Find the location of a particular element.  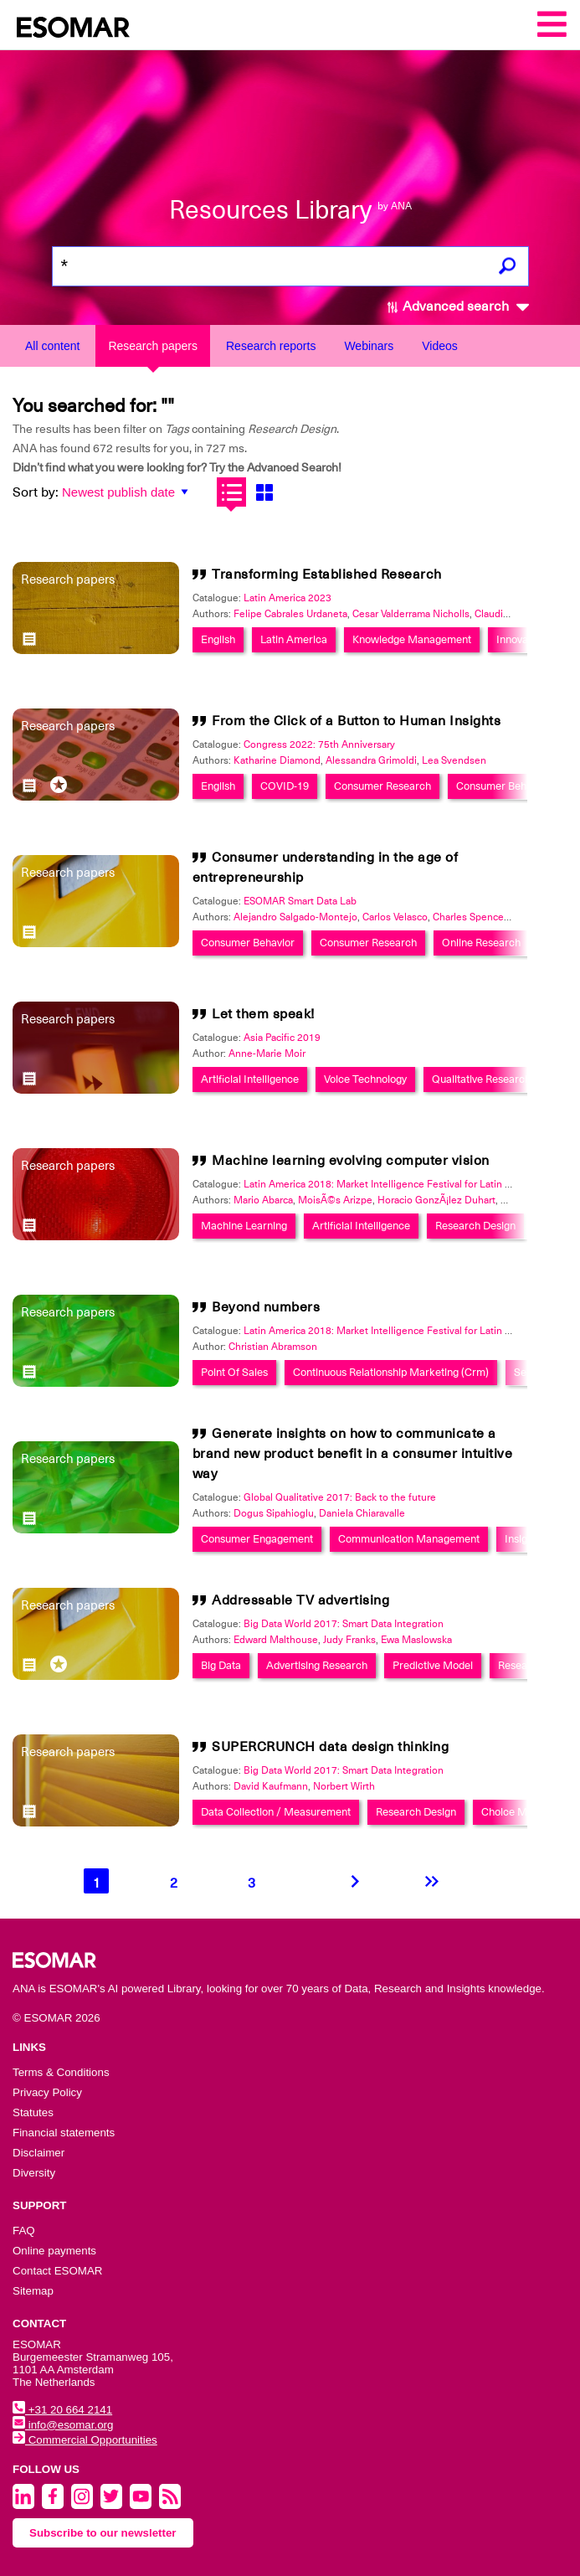

Carlos Velasco is located at coordinates (395, 917).